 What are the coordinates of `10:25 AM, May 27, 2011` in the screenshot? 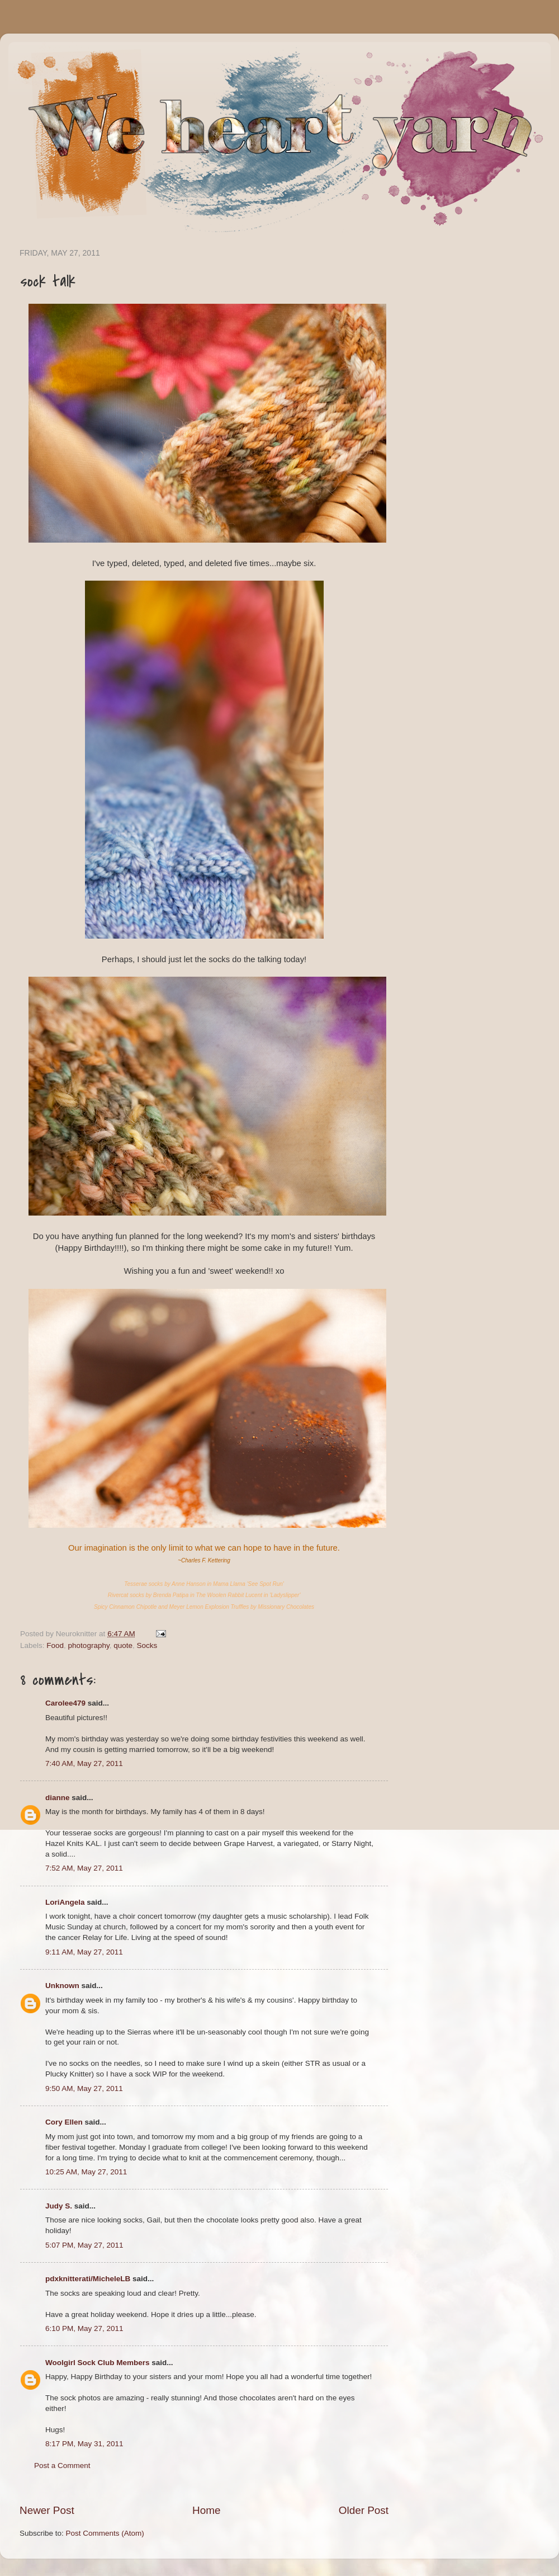 It's located at (86, 2172).